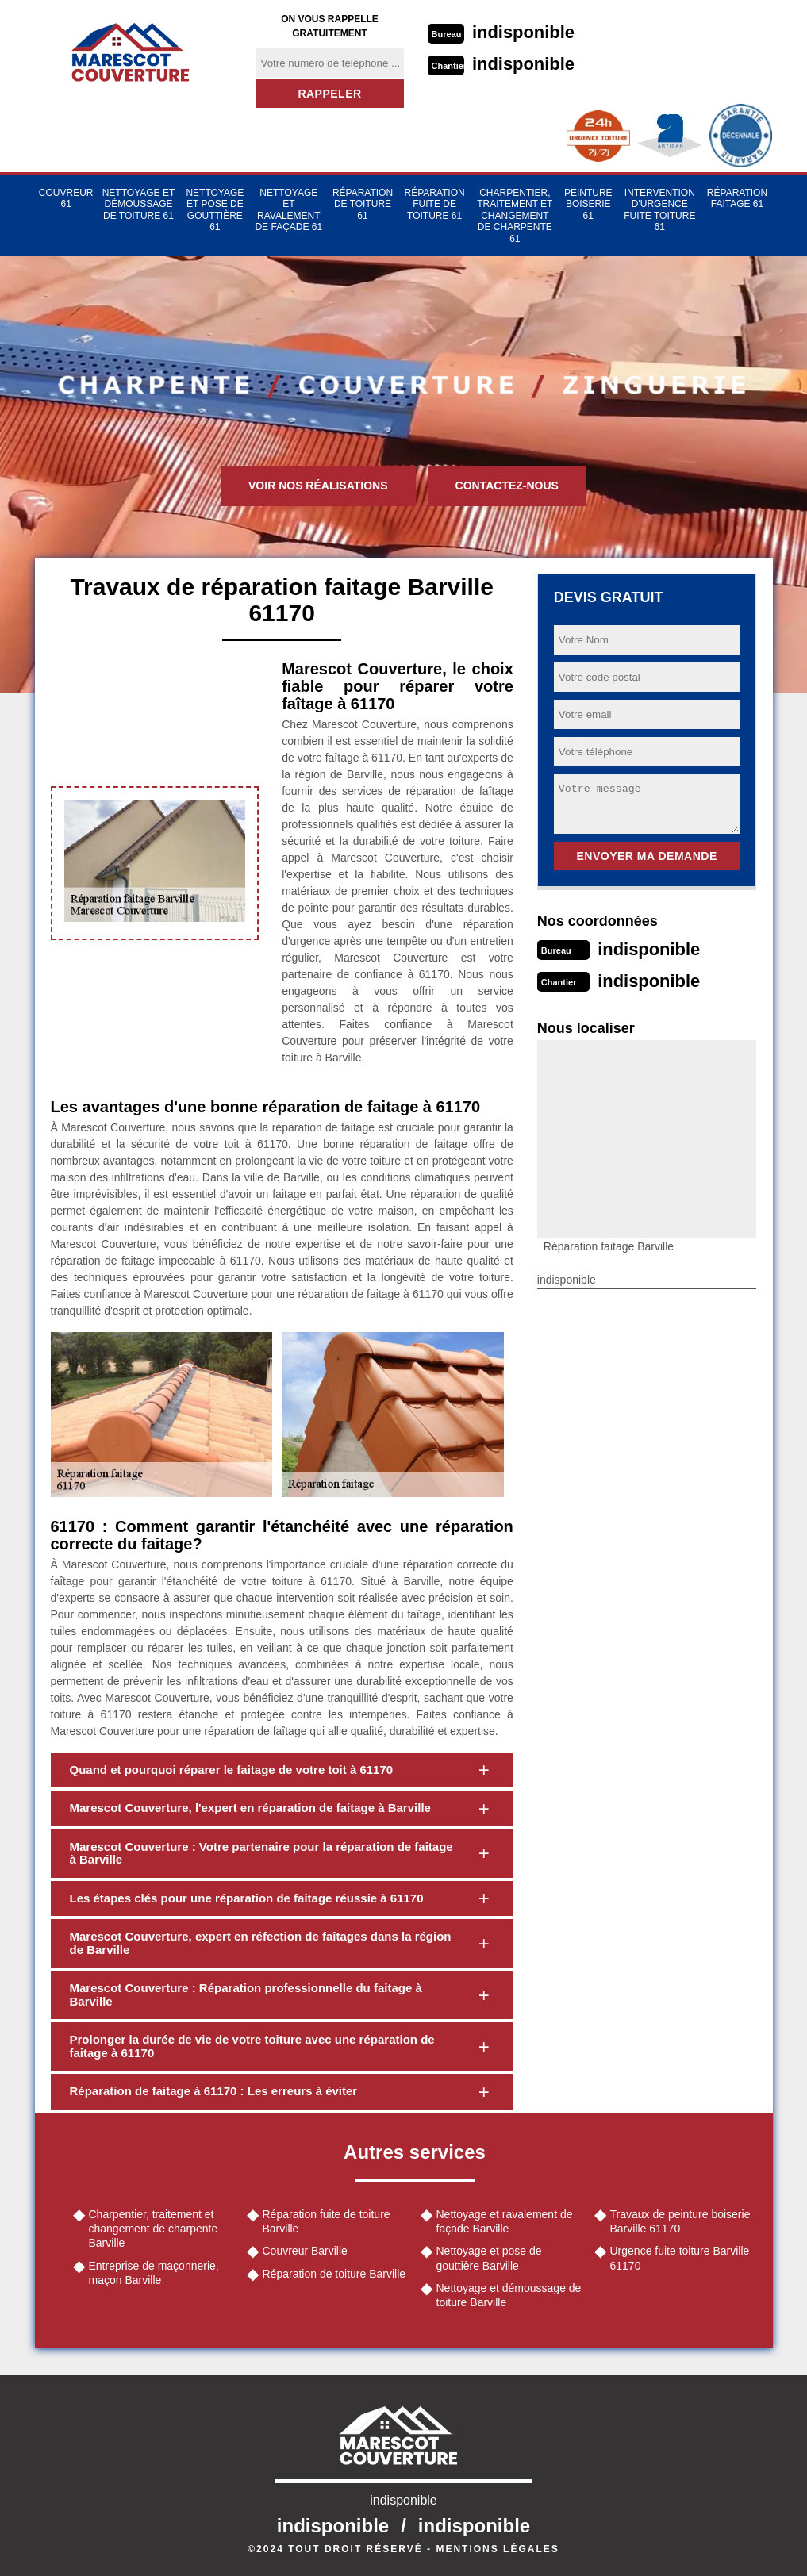 The image size is (807, 2576). Describe the element at coordinates (680, 2257) in the screenshot. I see `Urgence fuite toiture Barville 61170` at that location.